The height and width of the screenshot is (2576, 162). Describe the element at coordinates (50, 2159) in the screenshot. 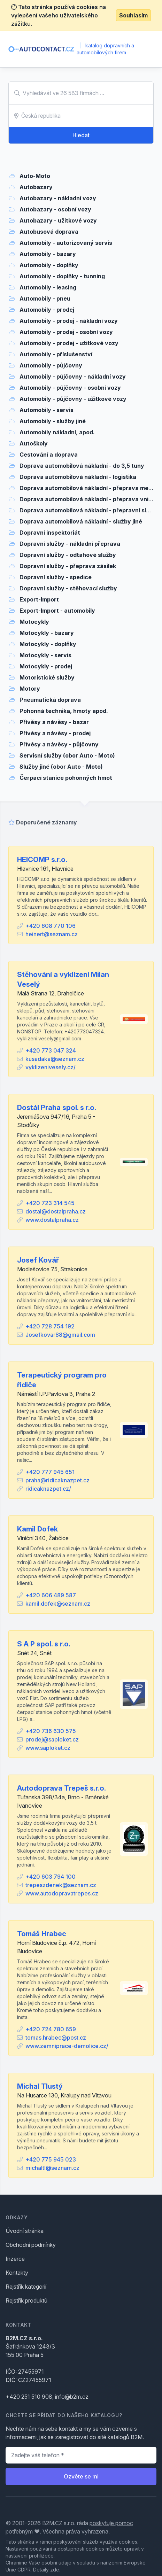

I see `+420 775 945 023` at that location.